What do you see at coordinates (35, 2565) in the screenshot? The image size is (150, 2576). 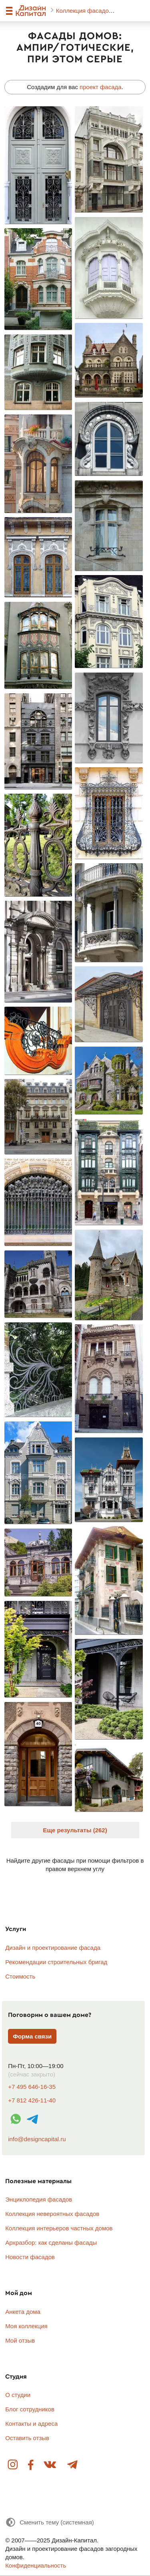 I see `Конфиденциальность` at bounding box center [35, 2565].